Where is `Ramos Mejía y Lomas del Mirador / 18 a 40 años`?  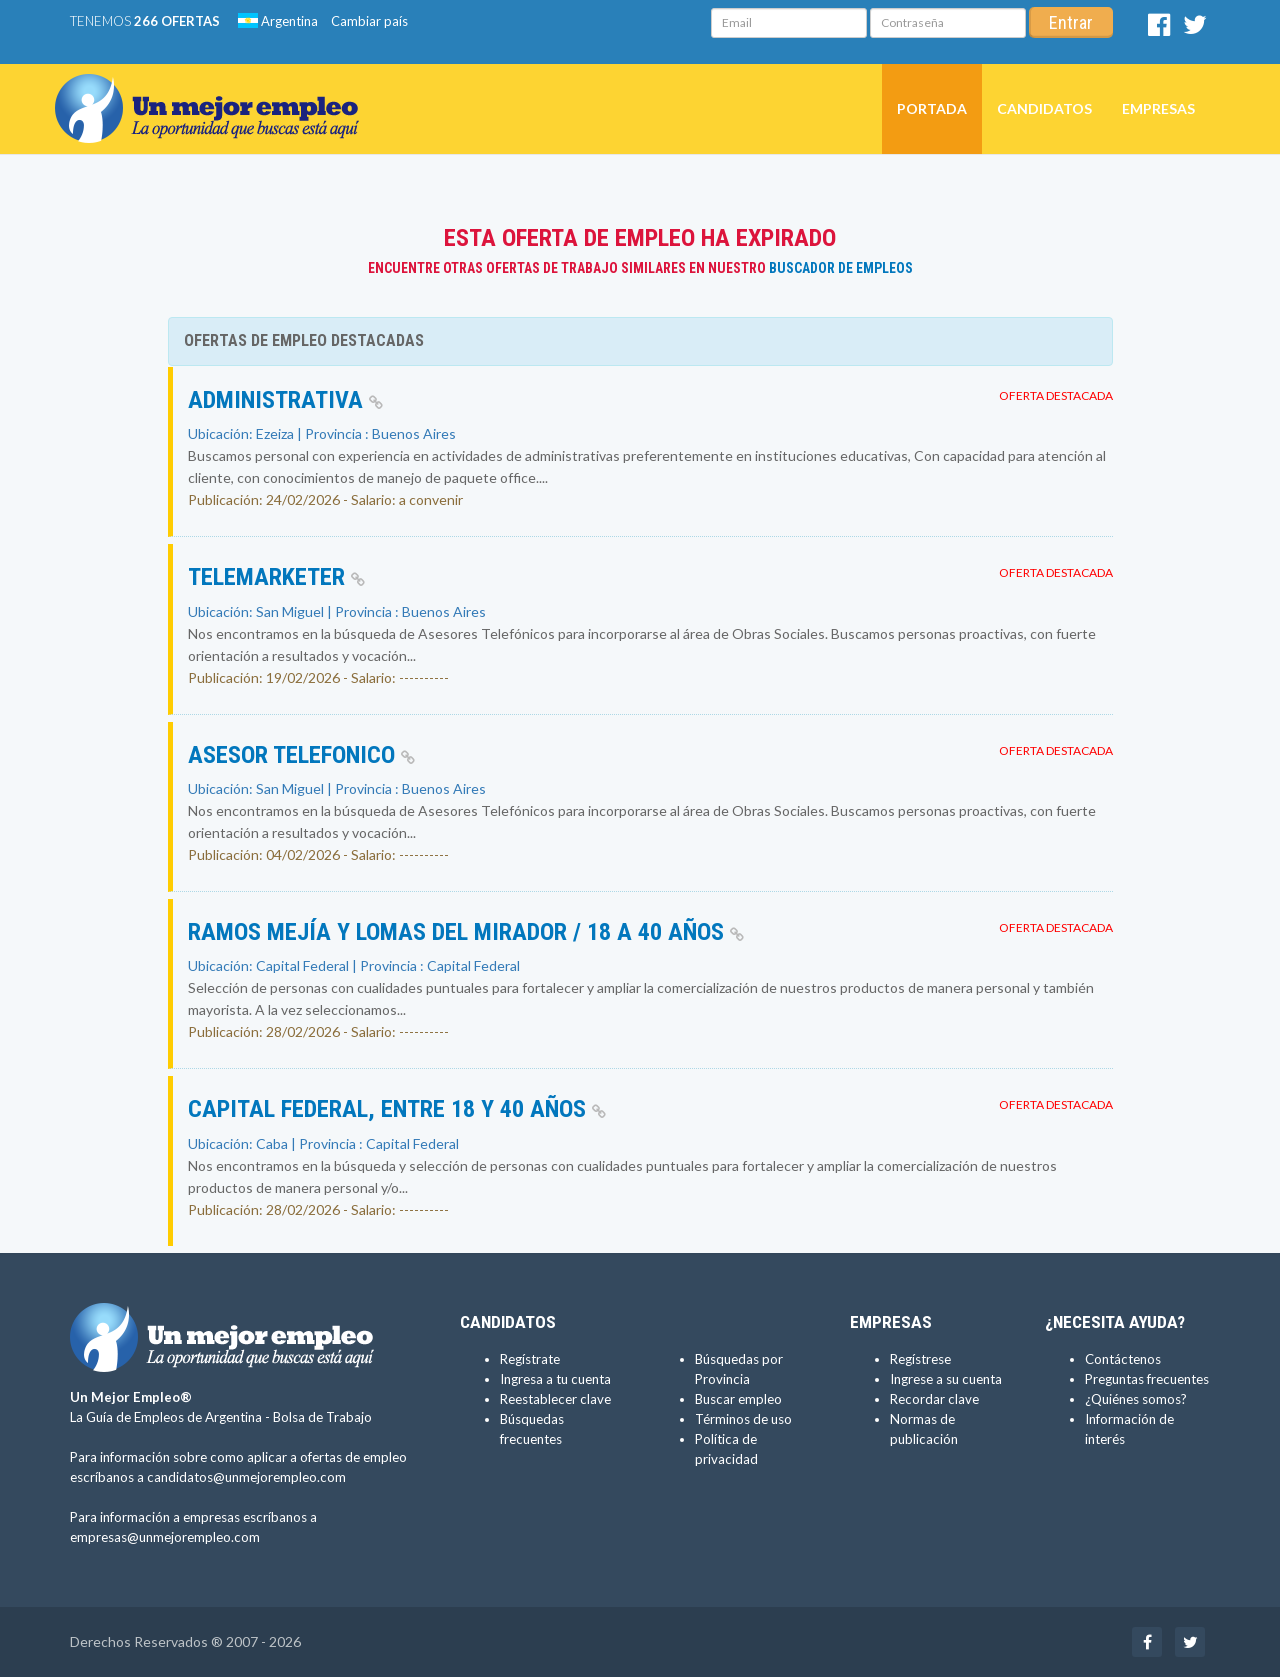 Ramos Mejía y Lomas del Mirador / 18 a 40 años is located at coordinates (466, 932).